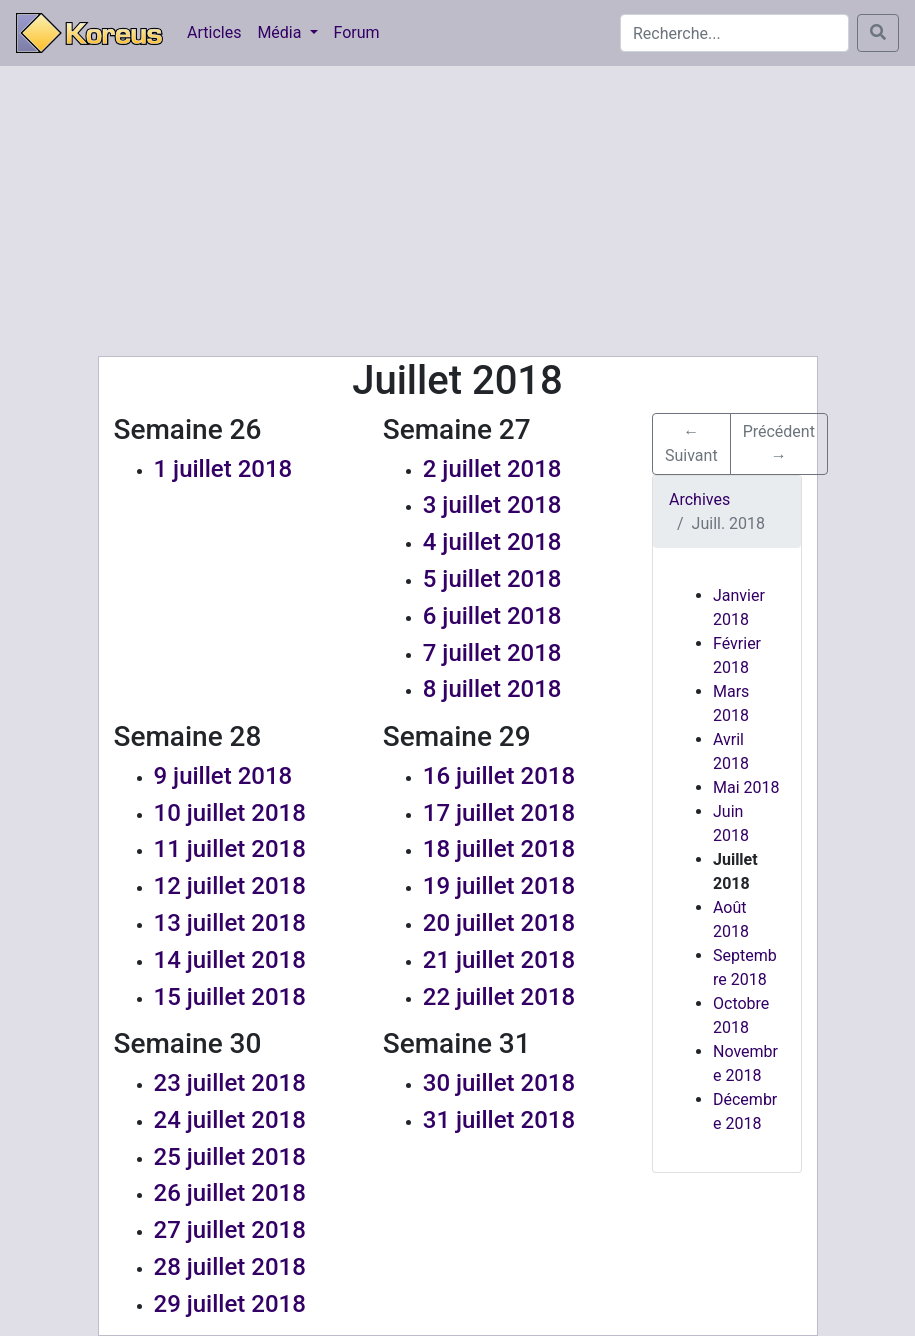 This screenshot has width=915, height=1336. Describe the element at coordinates (230, 997) in the screenshot. I see `15 juillet 2018` at that location.